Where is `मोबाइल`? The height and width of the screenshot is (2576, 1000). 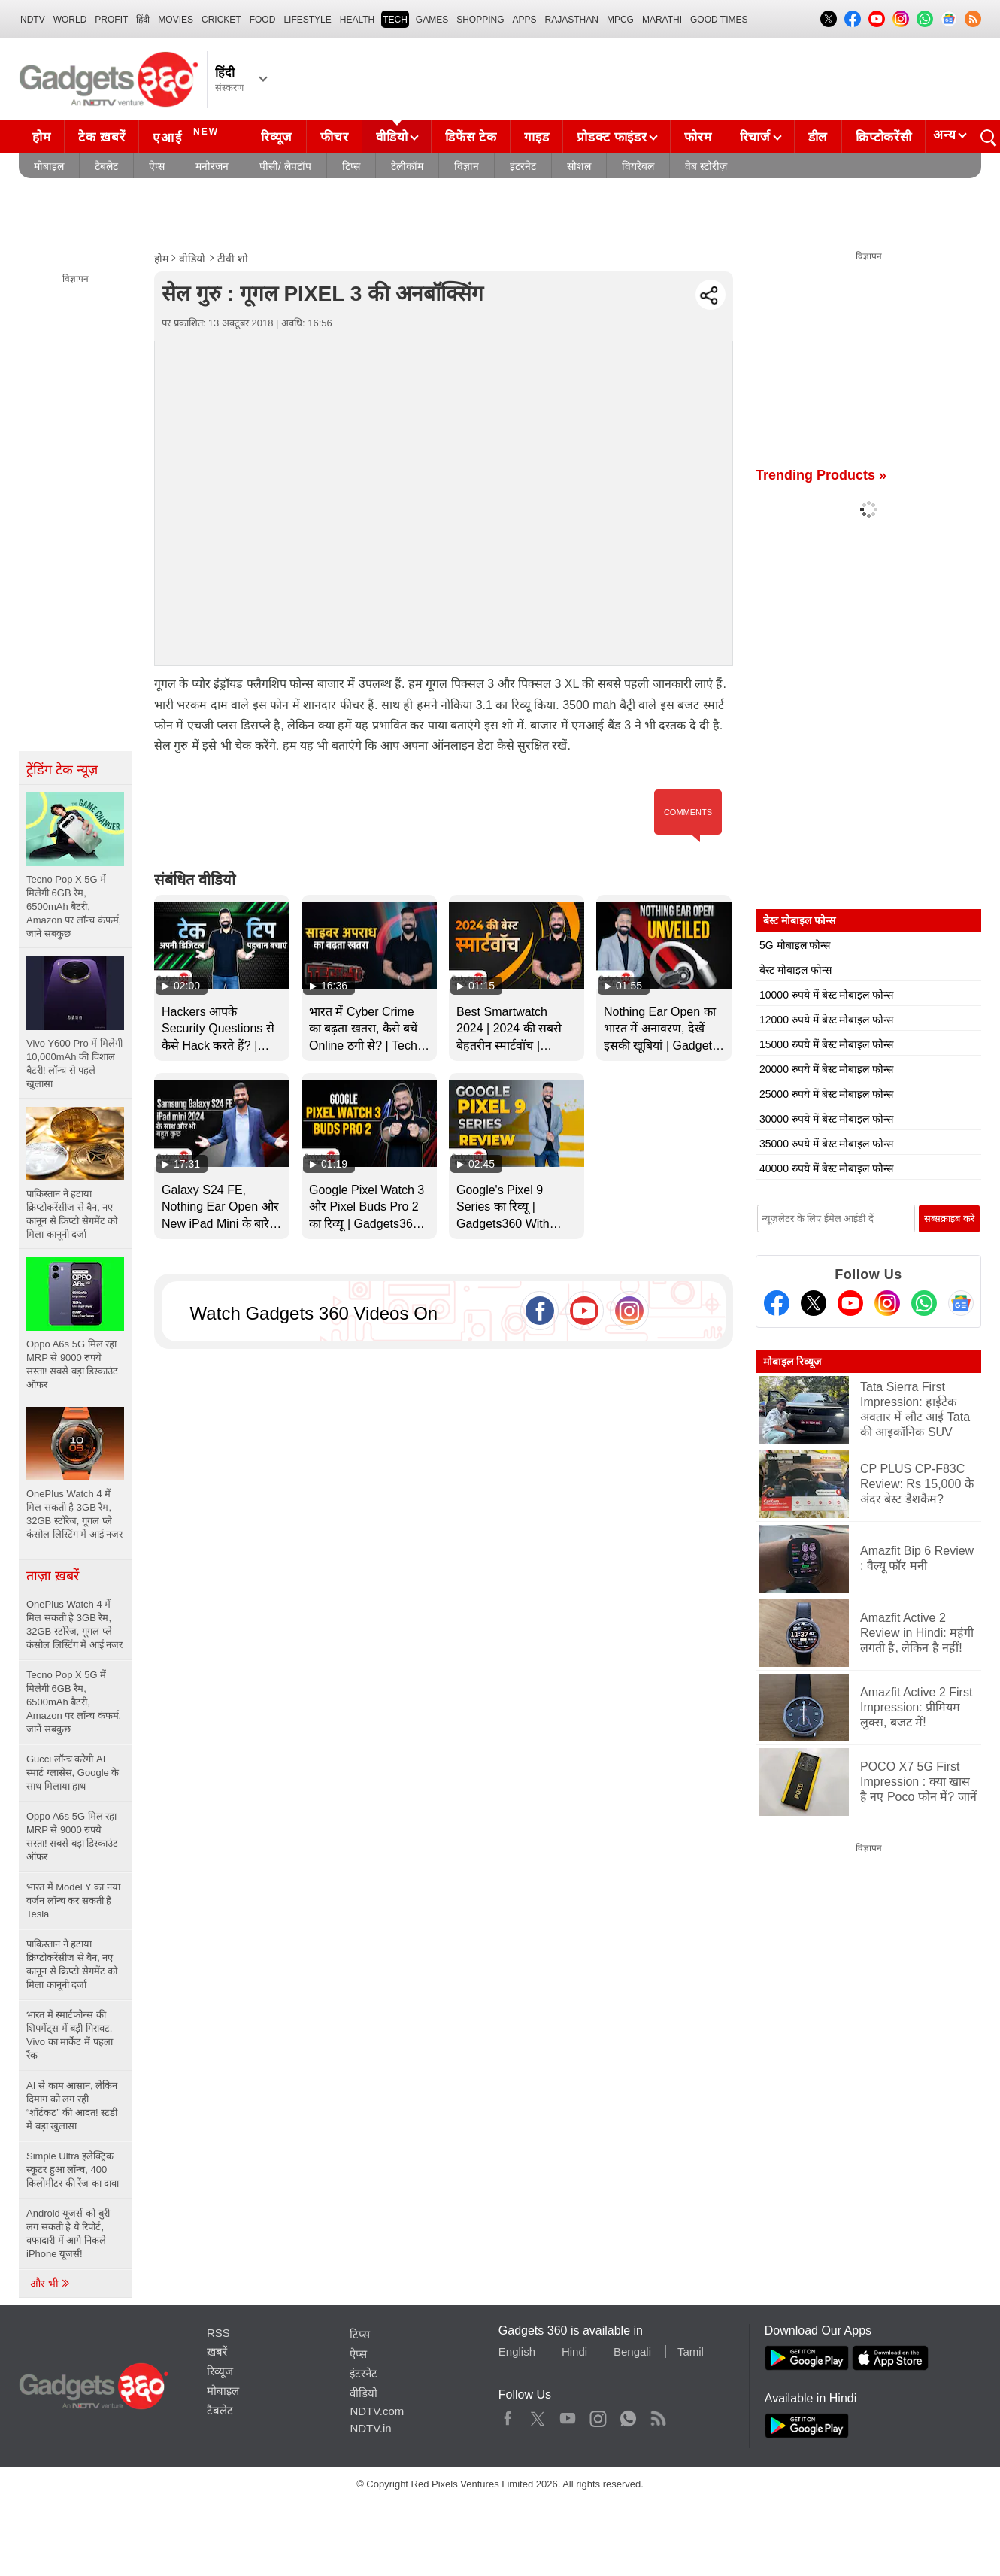 मोबाइल is located at coordinates (49, 166).